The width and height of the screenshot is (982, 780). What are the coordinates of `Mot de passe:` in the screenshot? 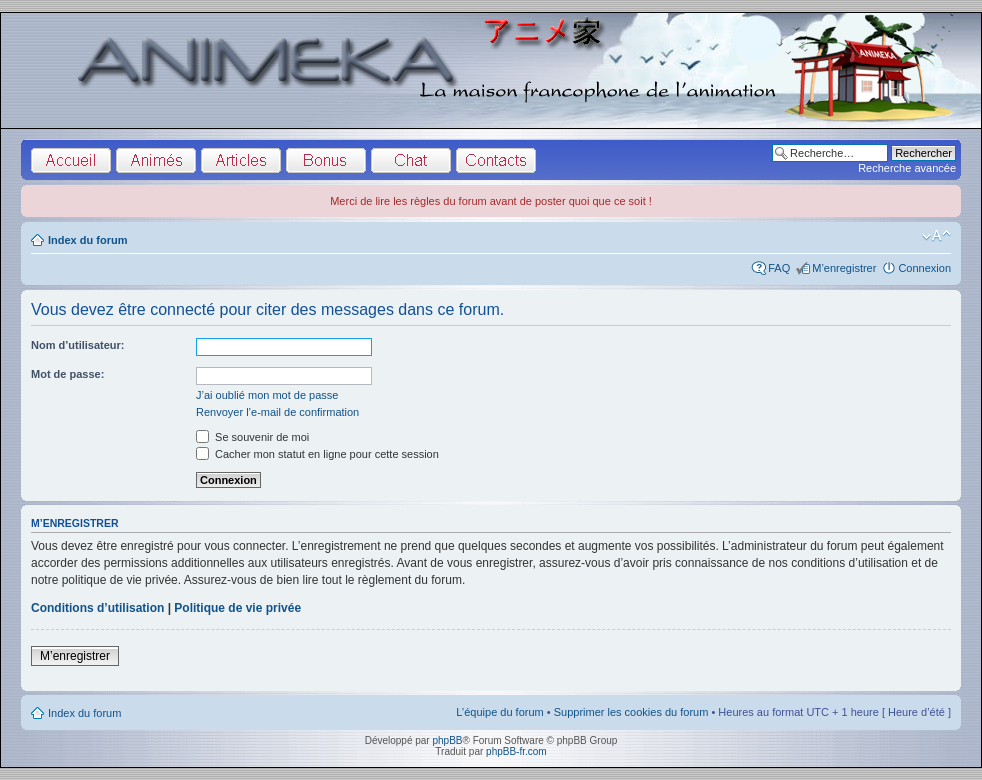 It's located at (67, 374).